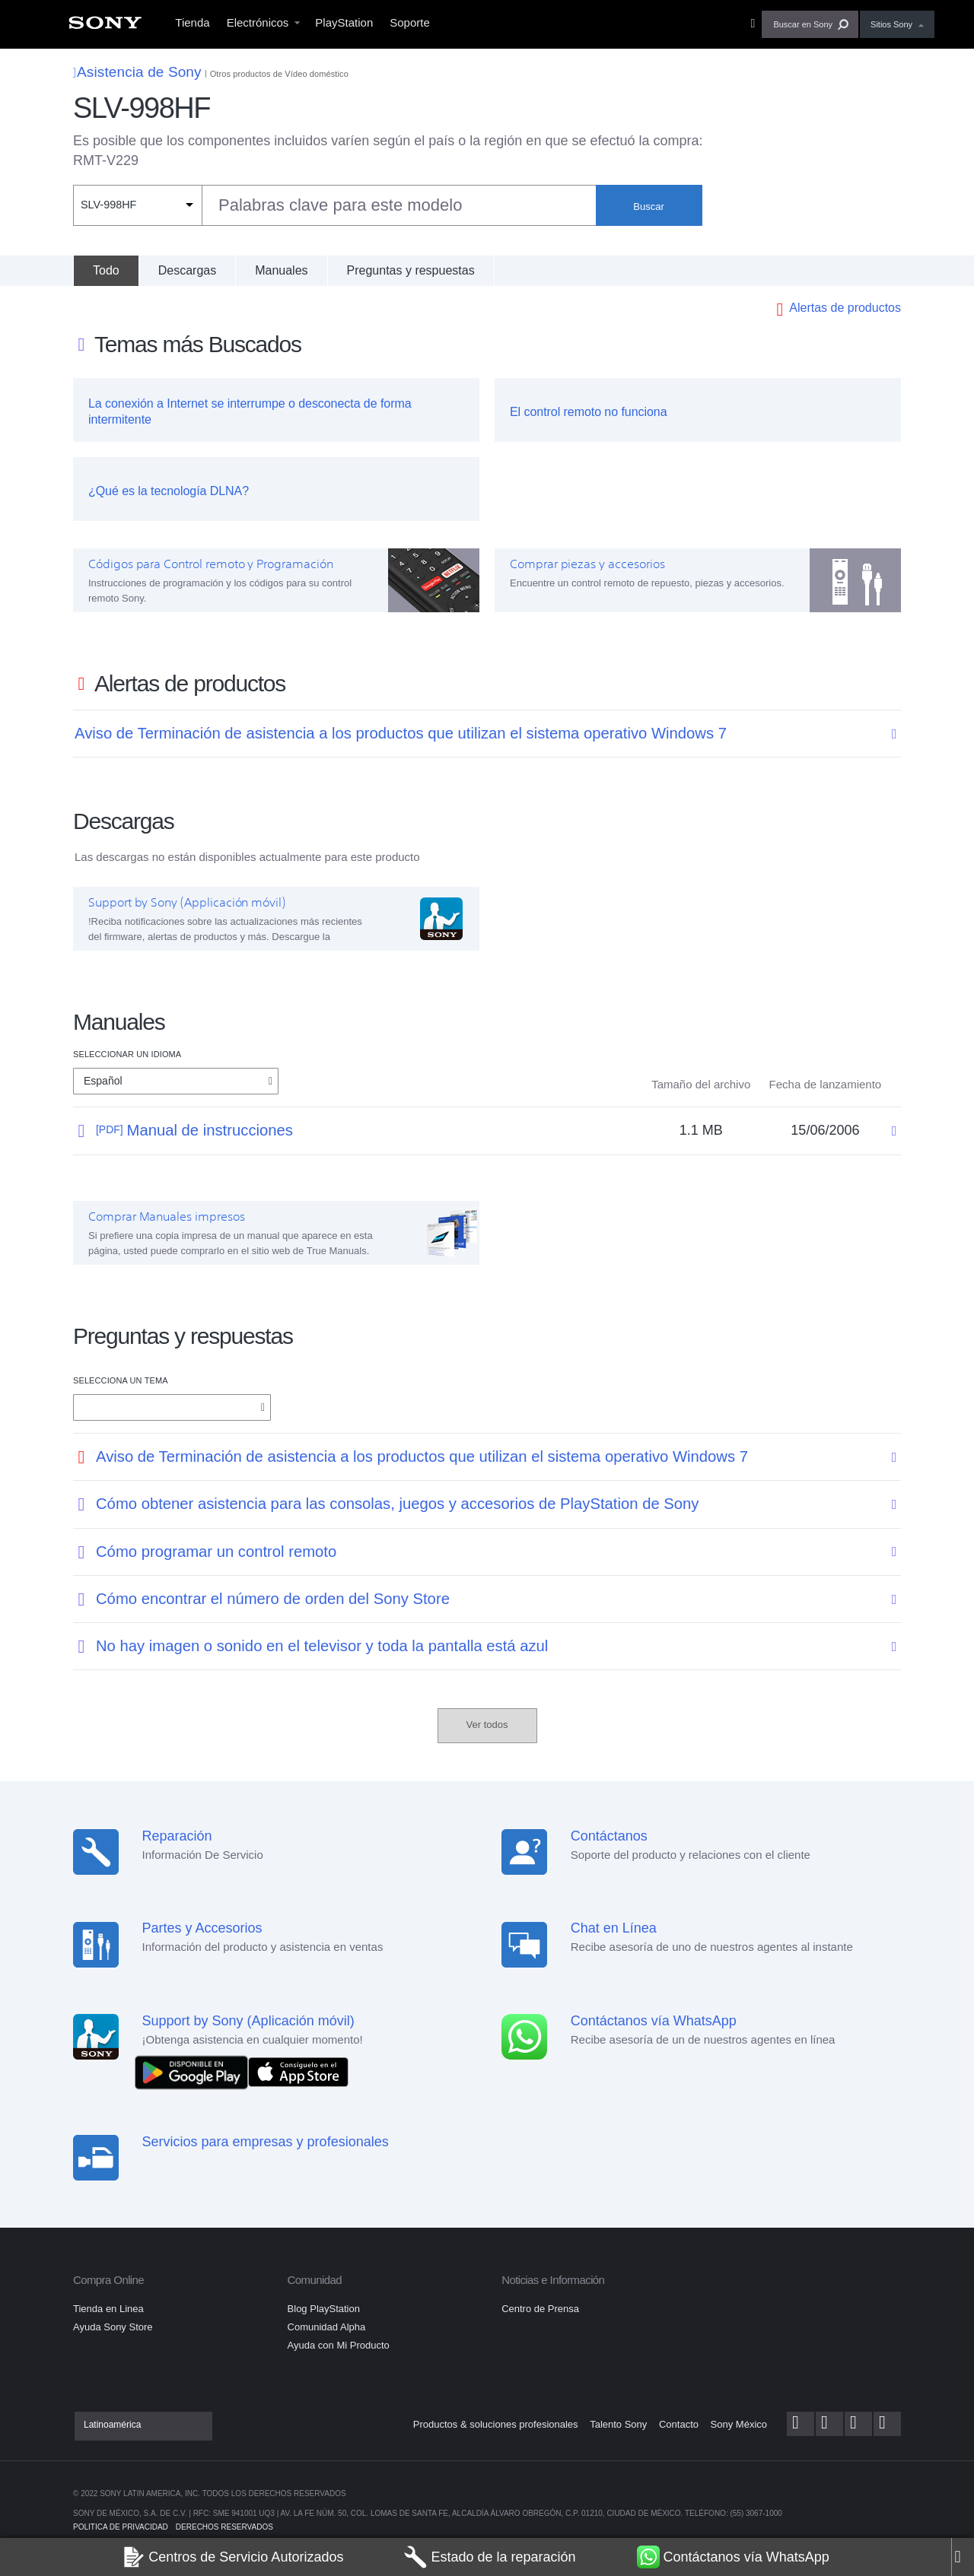  I want to click on Seleccionar un idioma, so click(127, 1054).